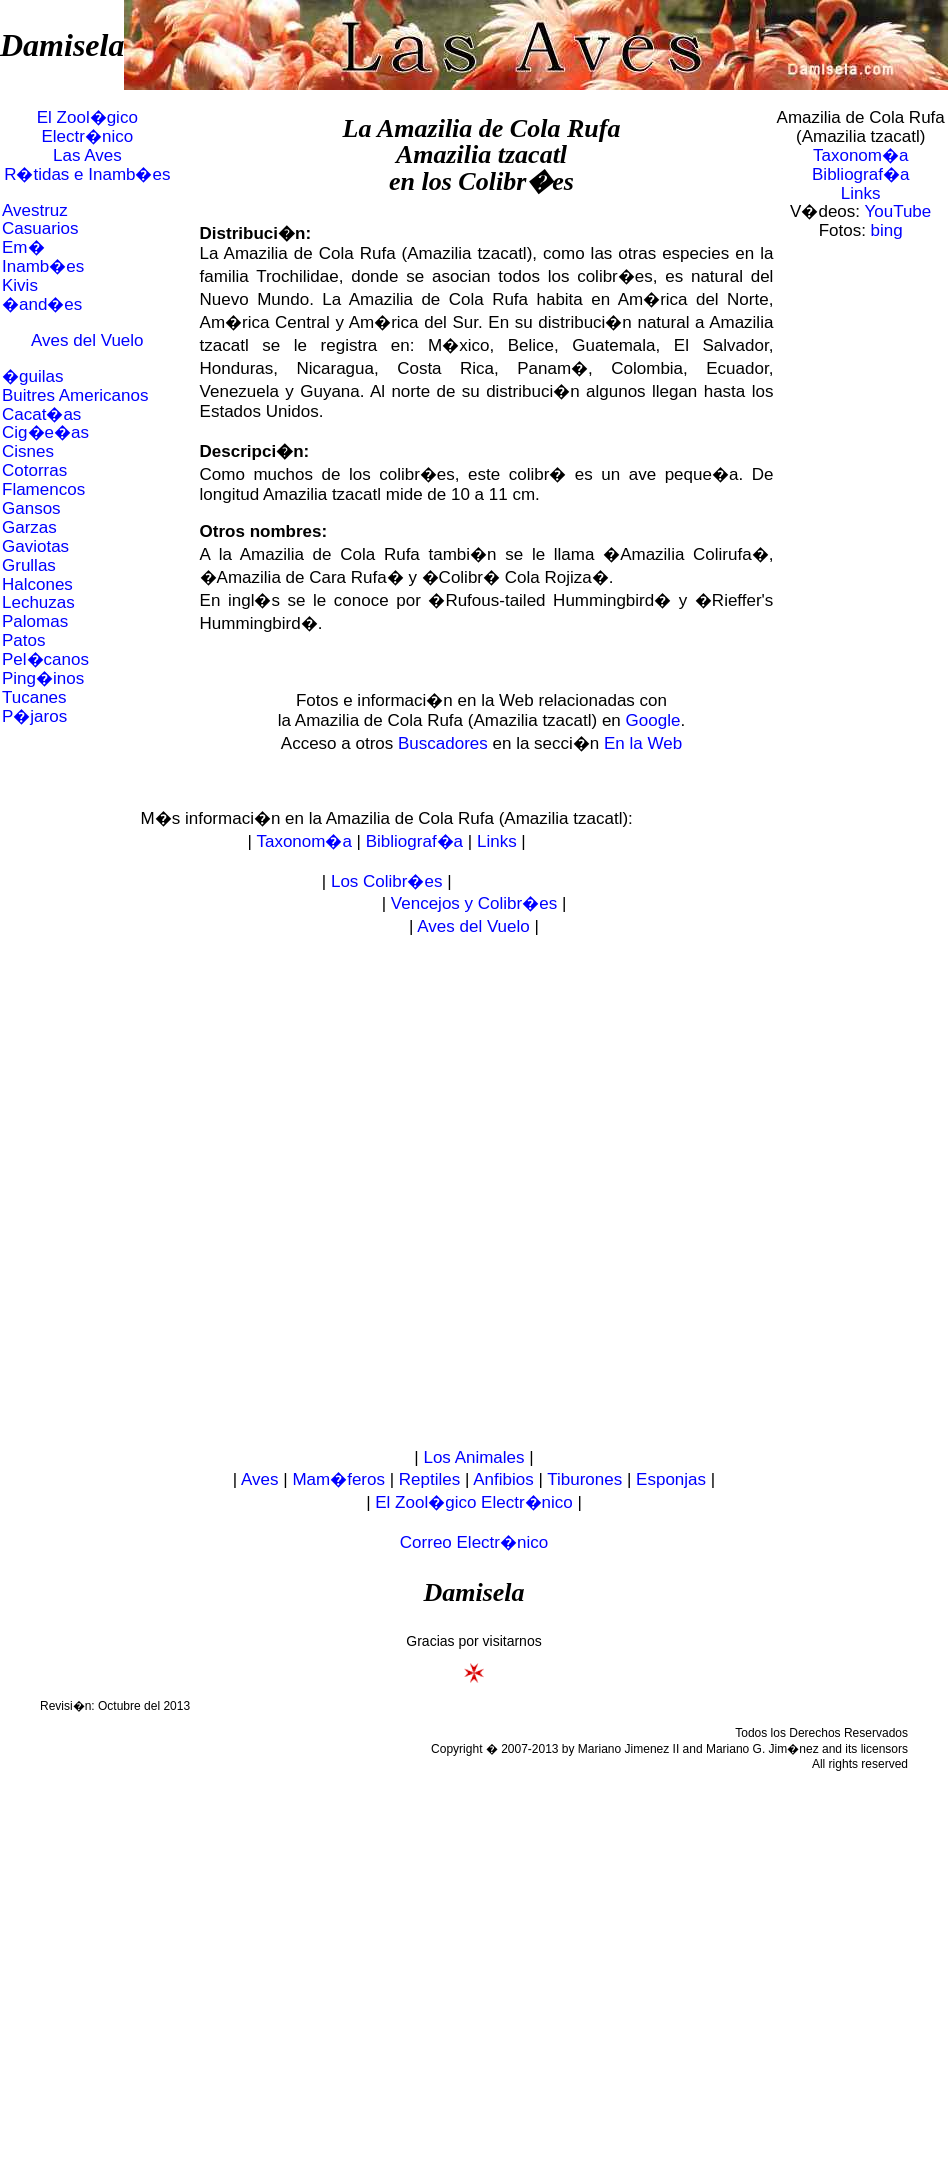 This screenshot has width=948, height=2177. Describe the element at coordinates (45, 659) in the screenshot. I see `Pel�canos` at that location.